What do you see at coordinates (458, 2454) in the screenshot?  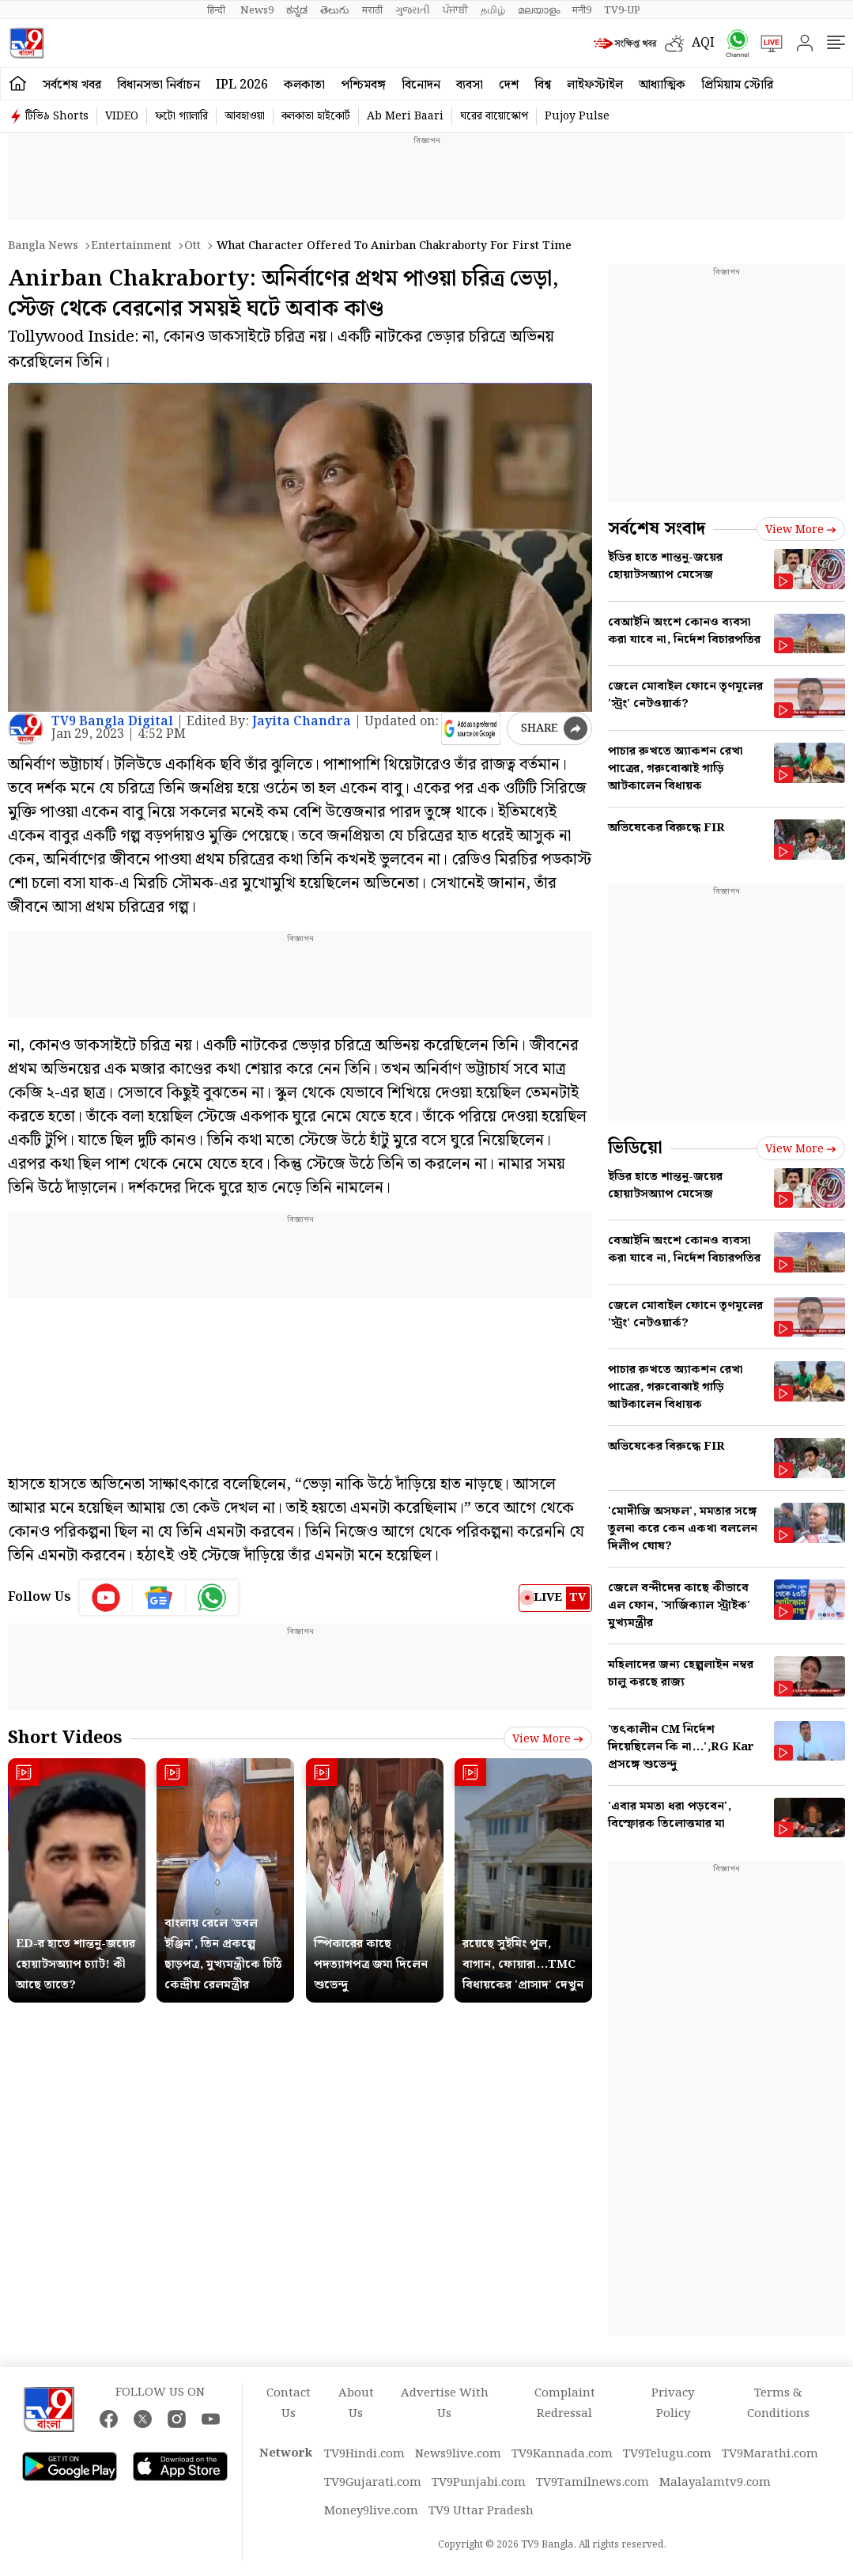 I see `News9live.com` at bounding box center [458, 2454].